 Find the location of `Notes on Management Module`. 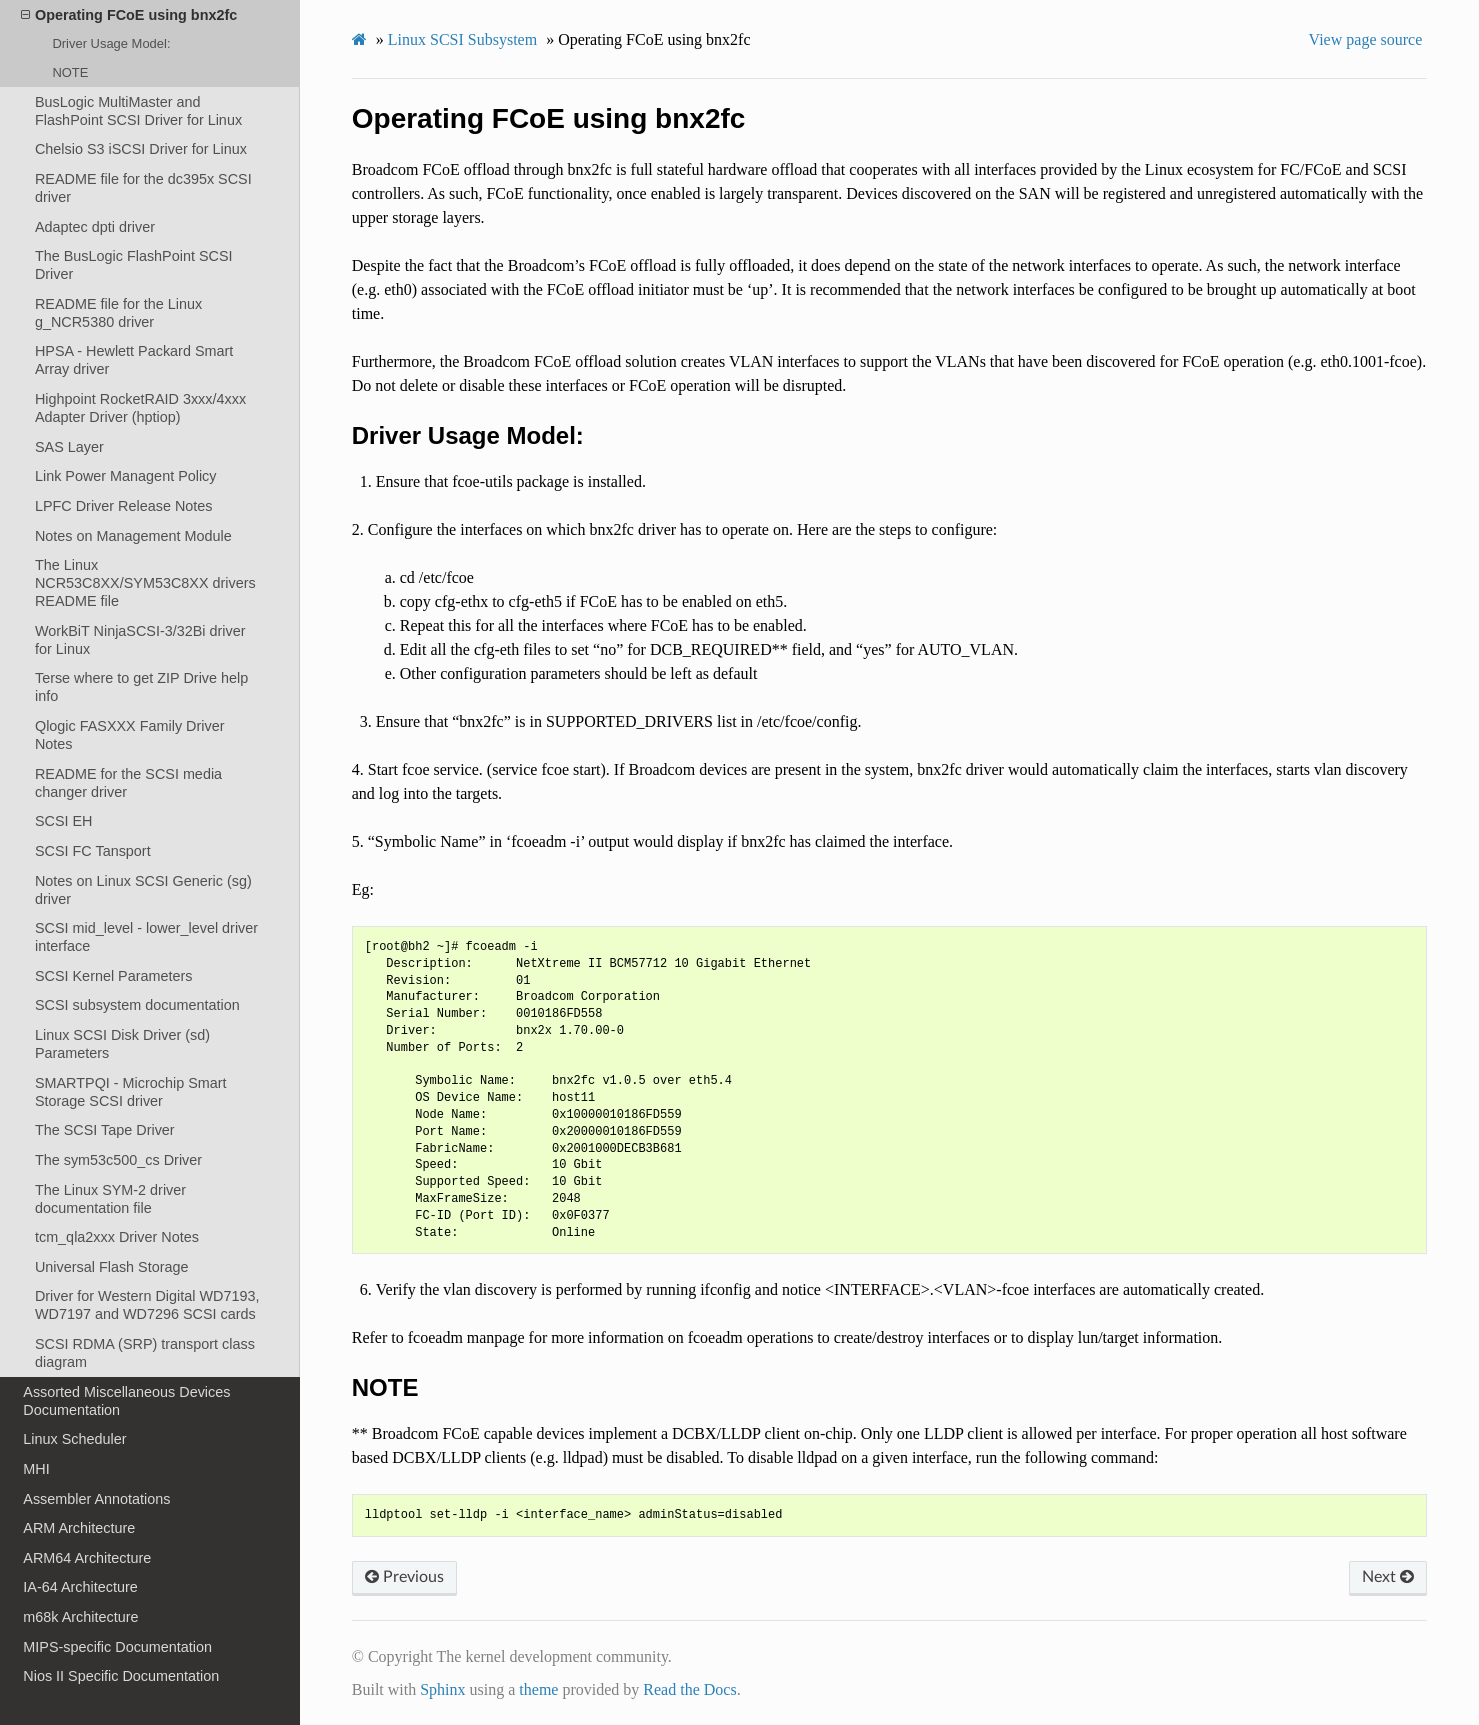

Notes on Management Module is located at coordinates (133, 536).